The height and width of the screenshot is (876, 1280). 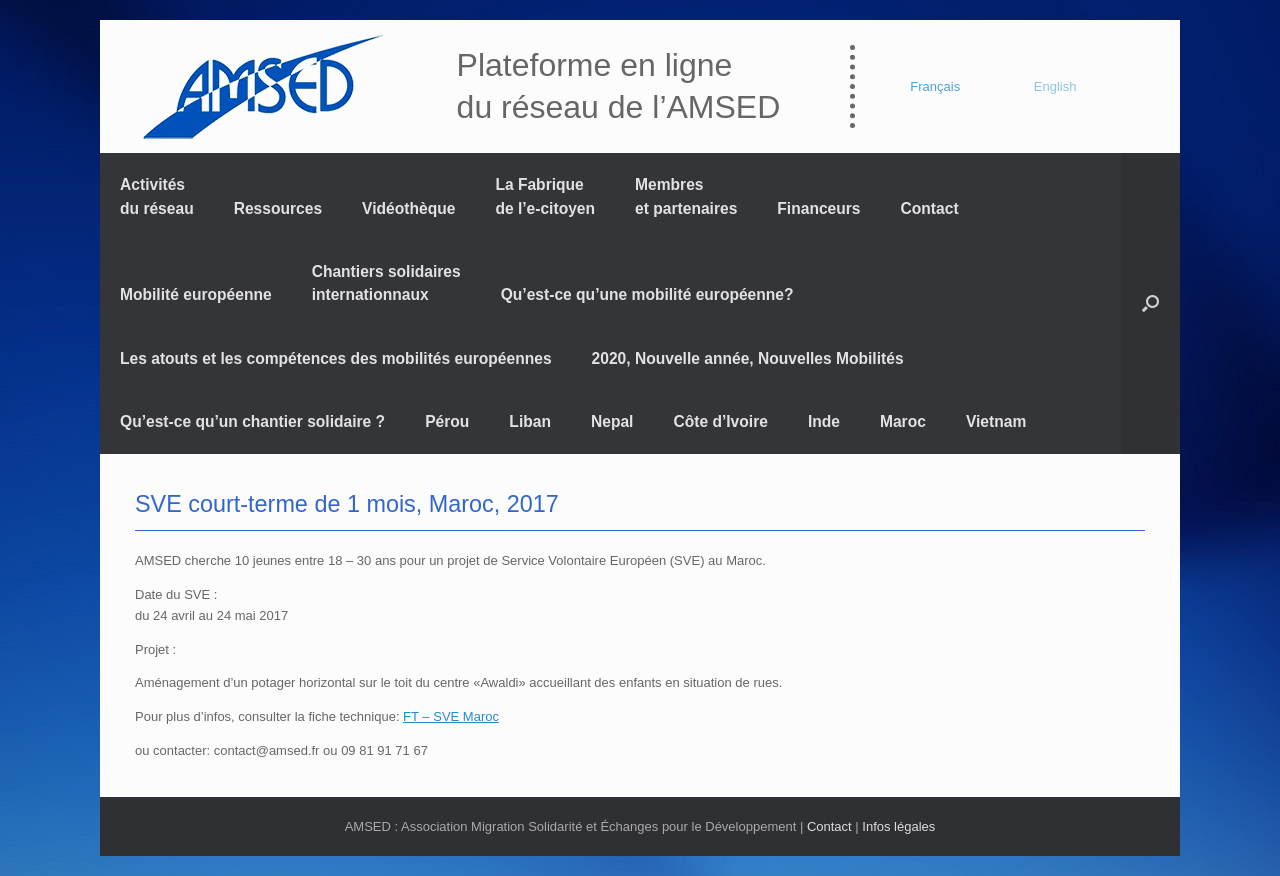 I want to click on Contact, so click(x=930, y=208).